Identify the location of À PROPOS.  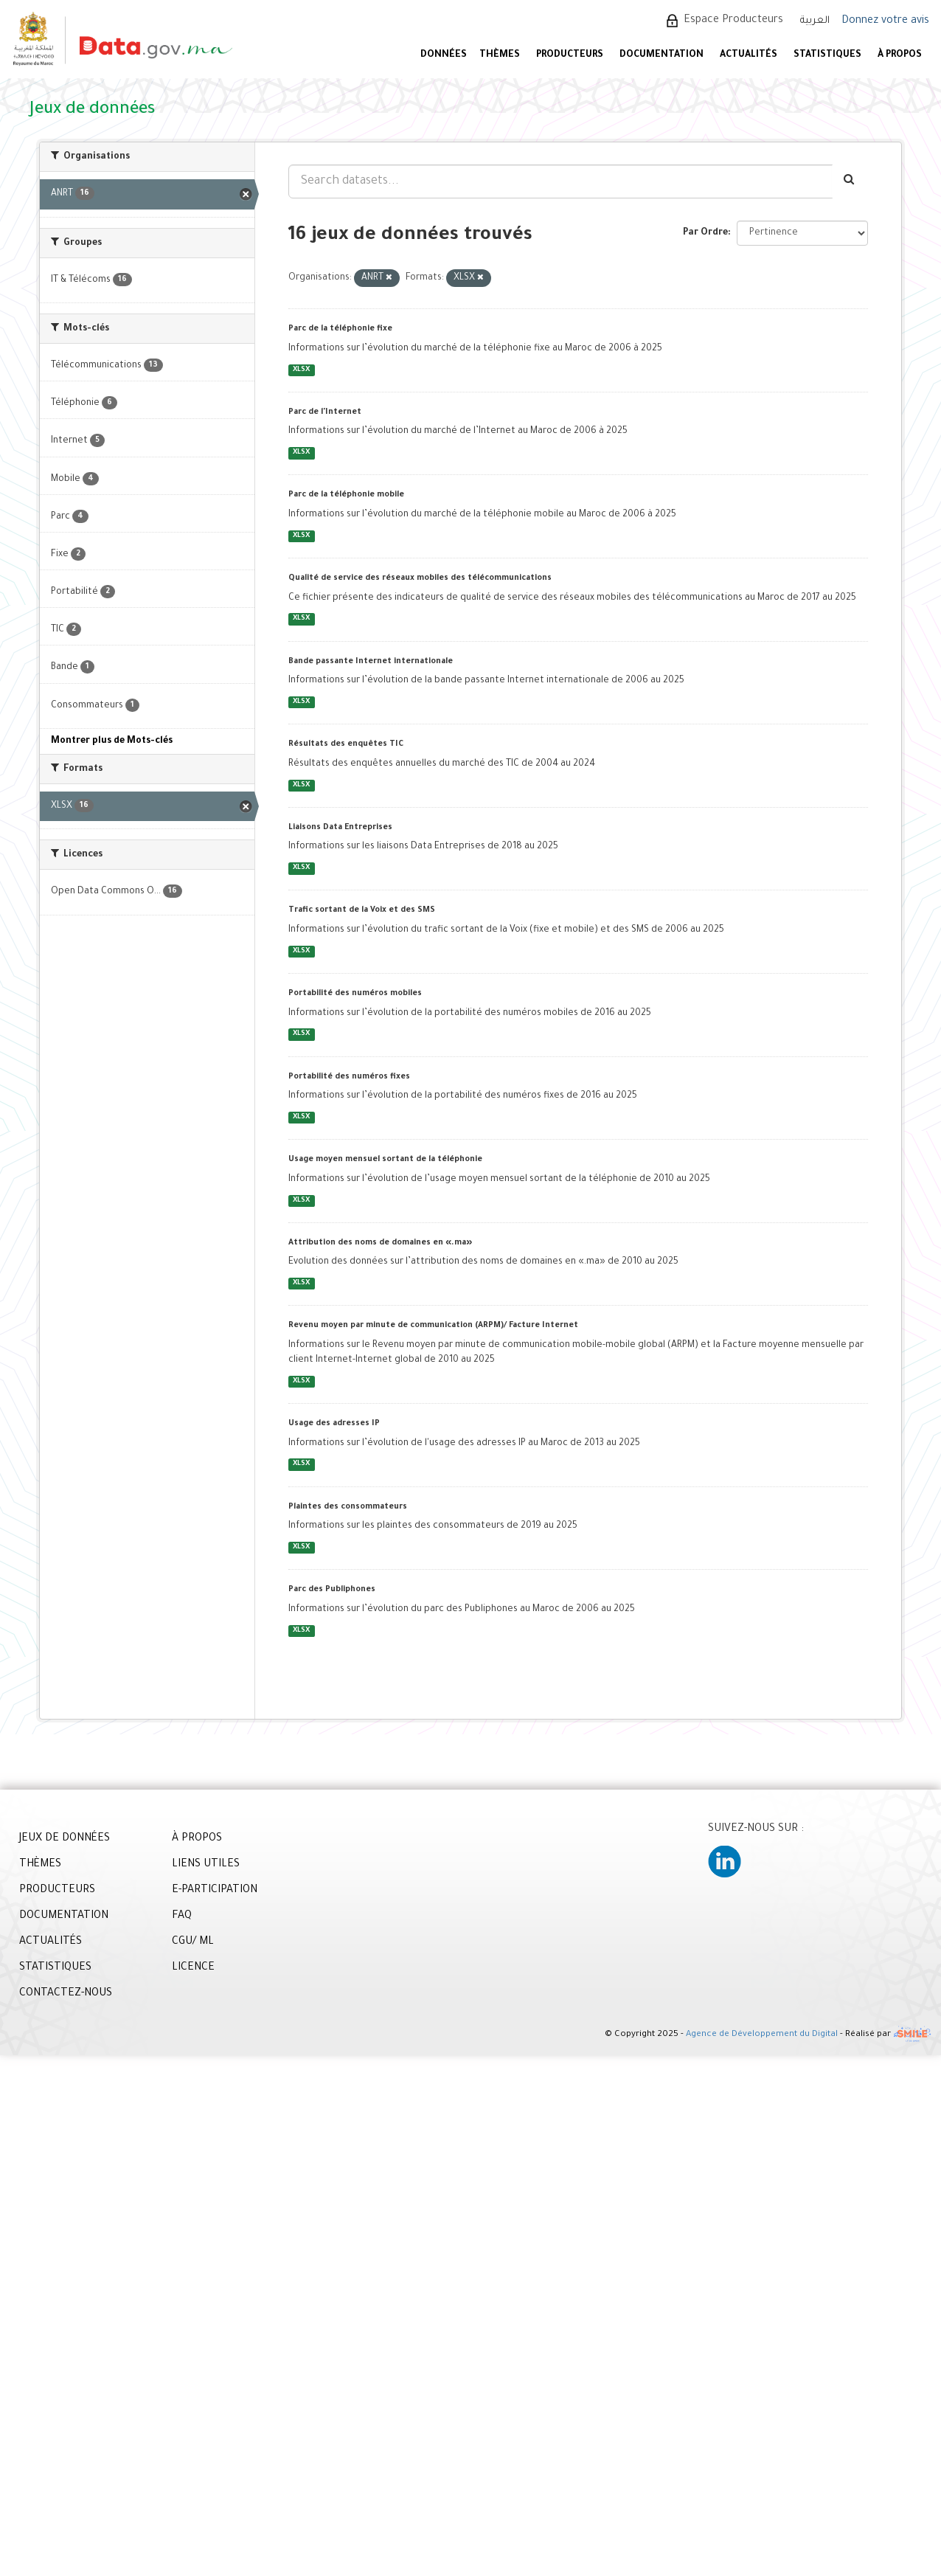
(900, 55).